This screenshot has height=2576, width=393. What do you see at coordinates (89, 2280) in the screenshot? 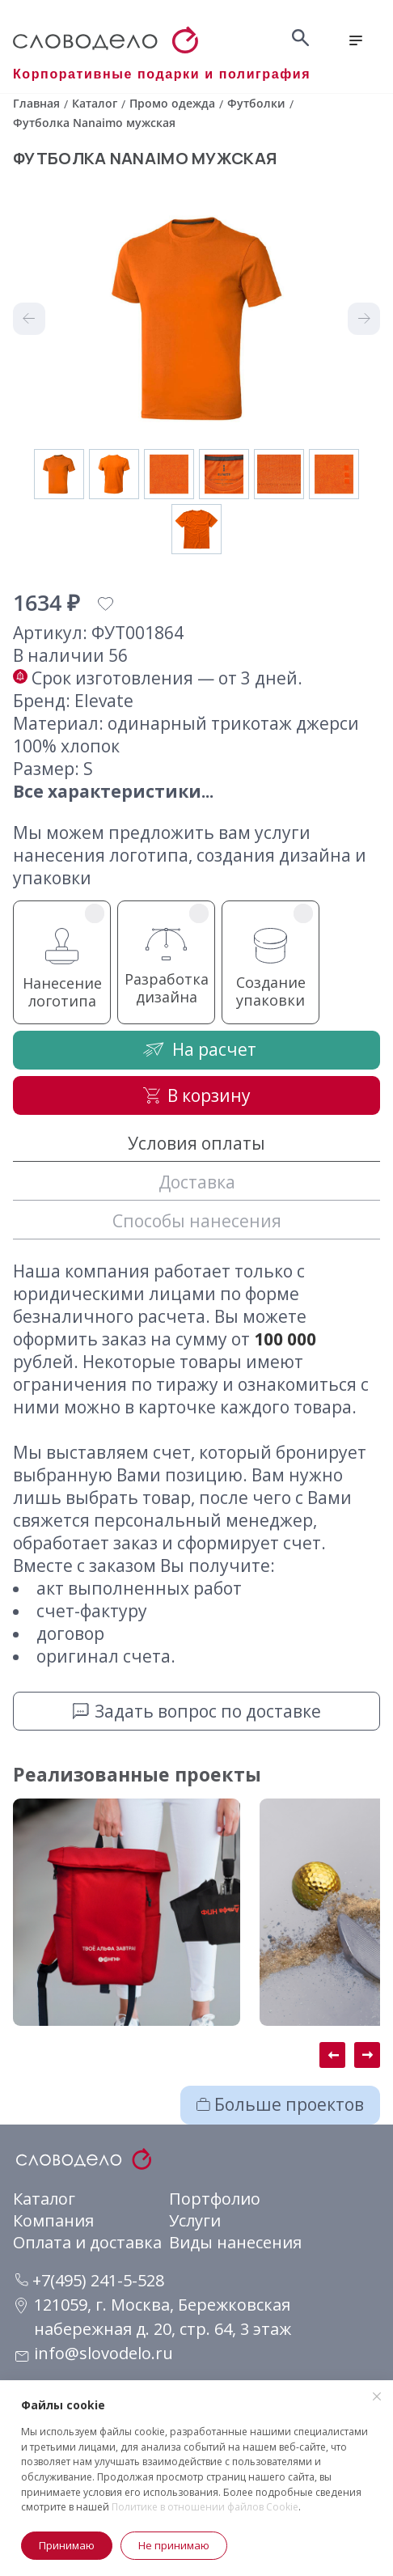
I see `+7(495) 241-5-528` at bounding box center [89, 2280].